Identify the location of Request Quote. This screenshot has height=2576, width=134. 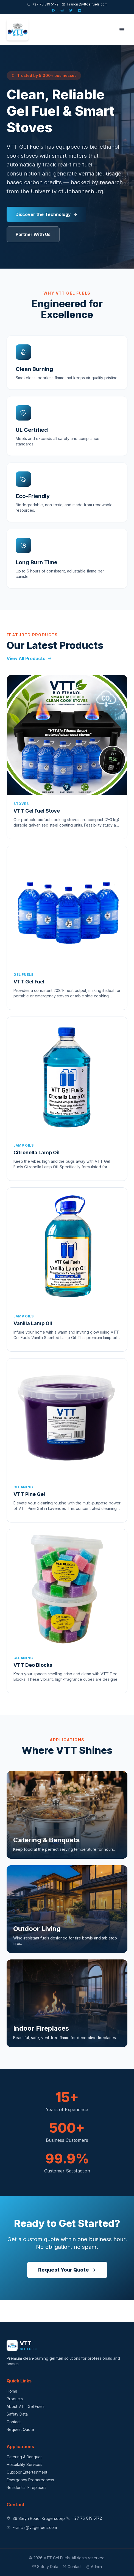
(20, 2429).